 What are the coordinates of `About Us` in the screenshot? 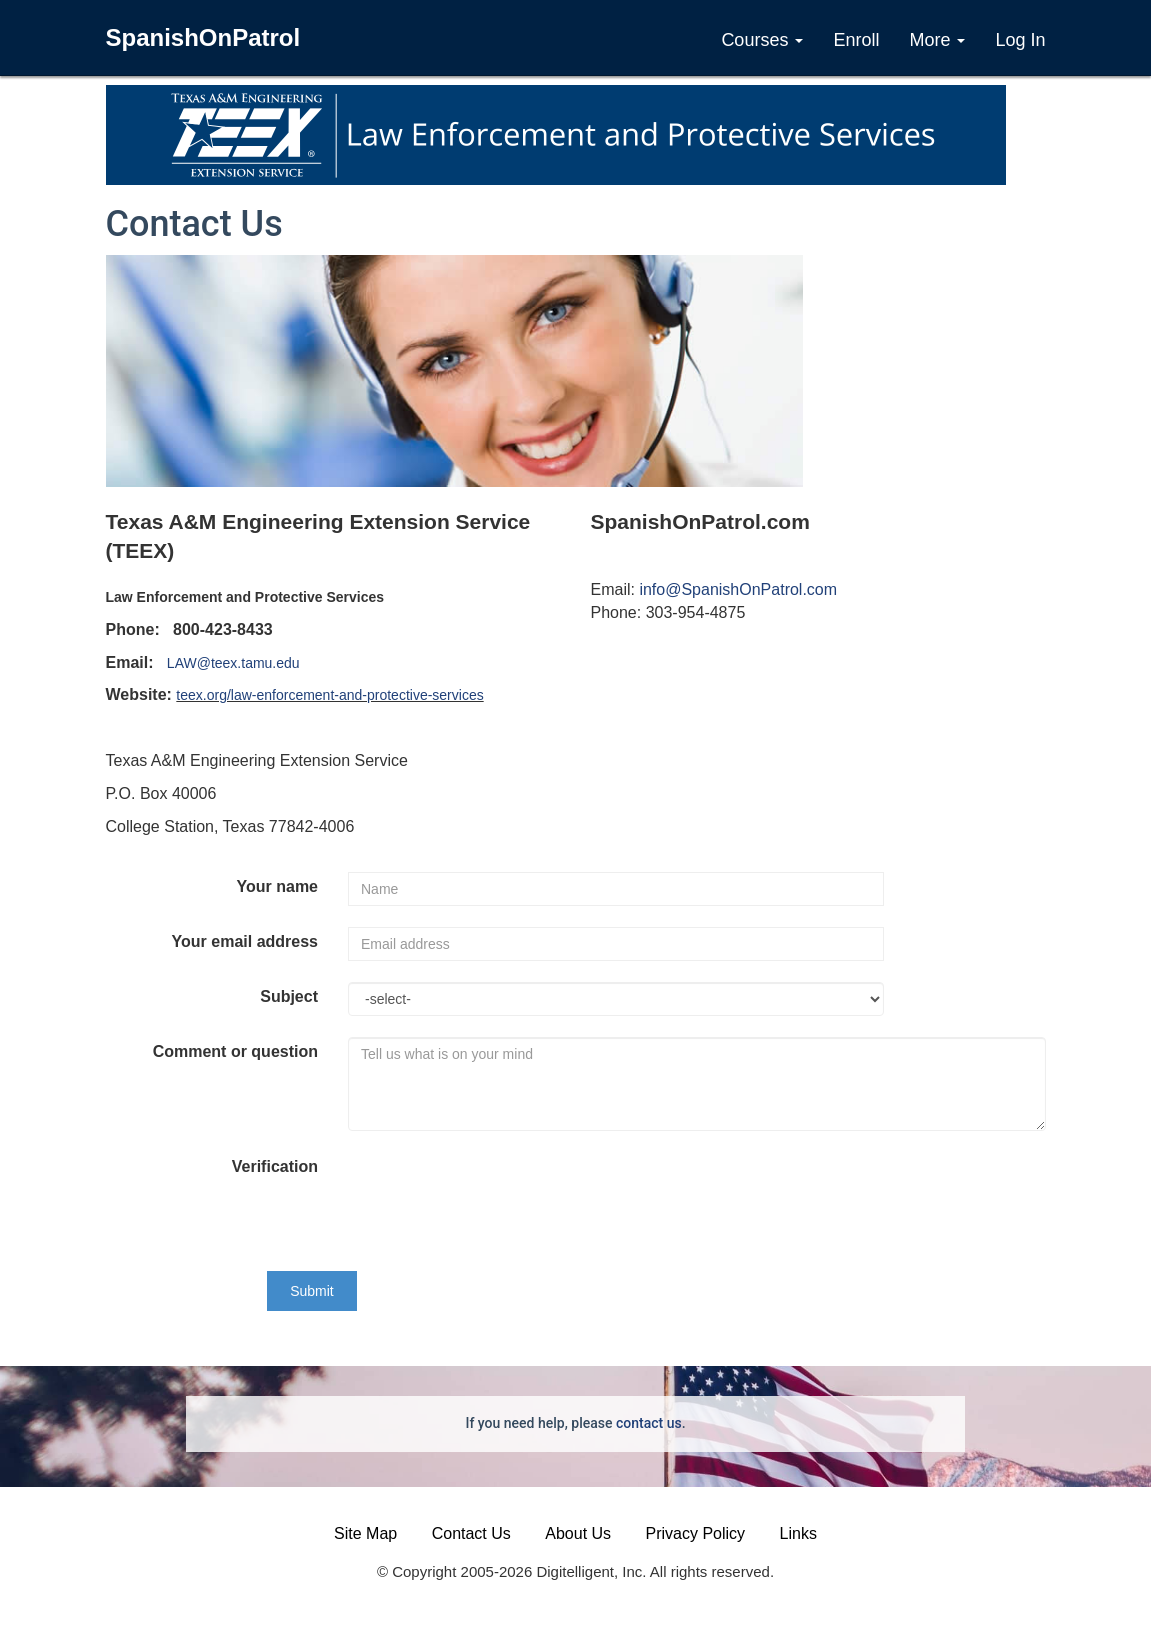 It's located at (578, 1533).